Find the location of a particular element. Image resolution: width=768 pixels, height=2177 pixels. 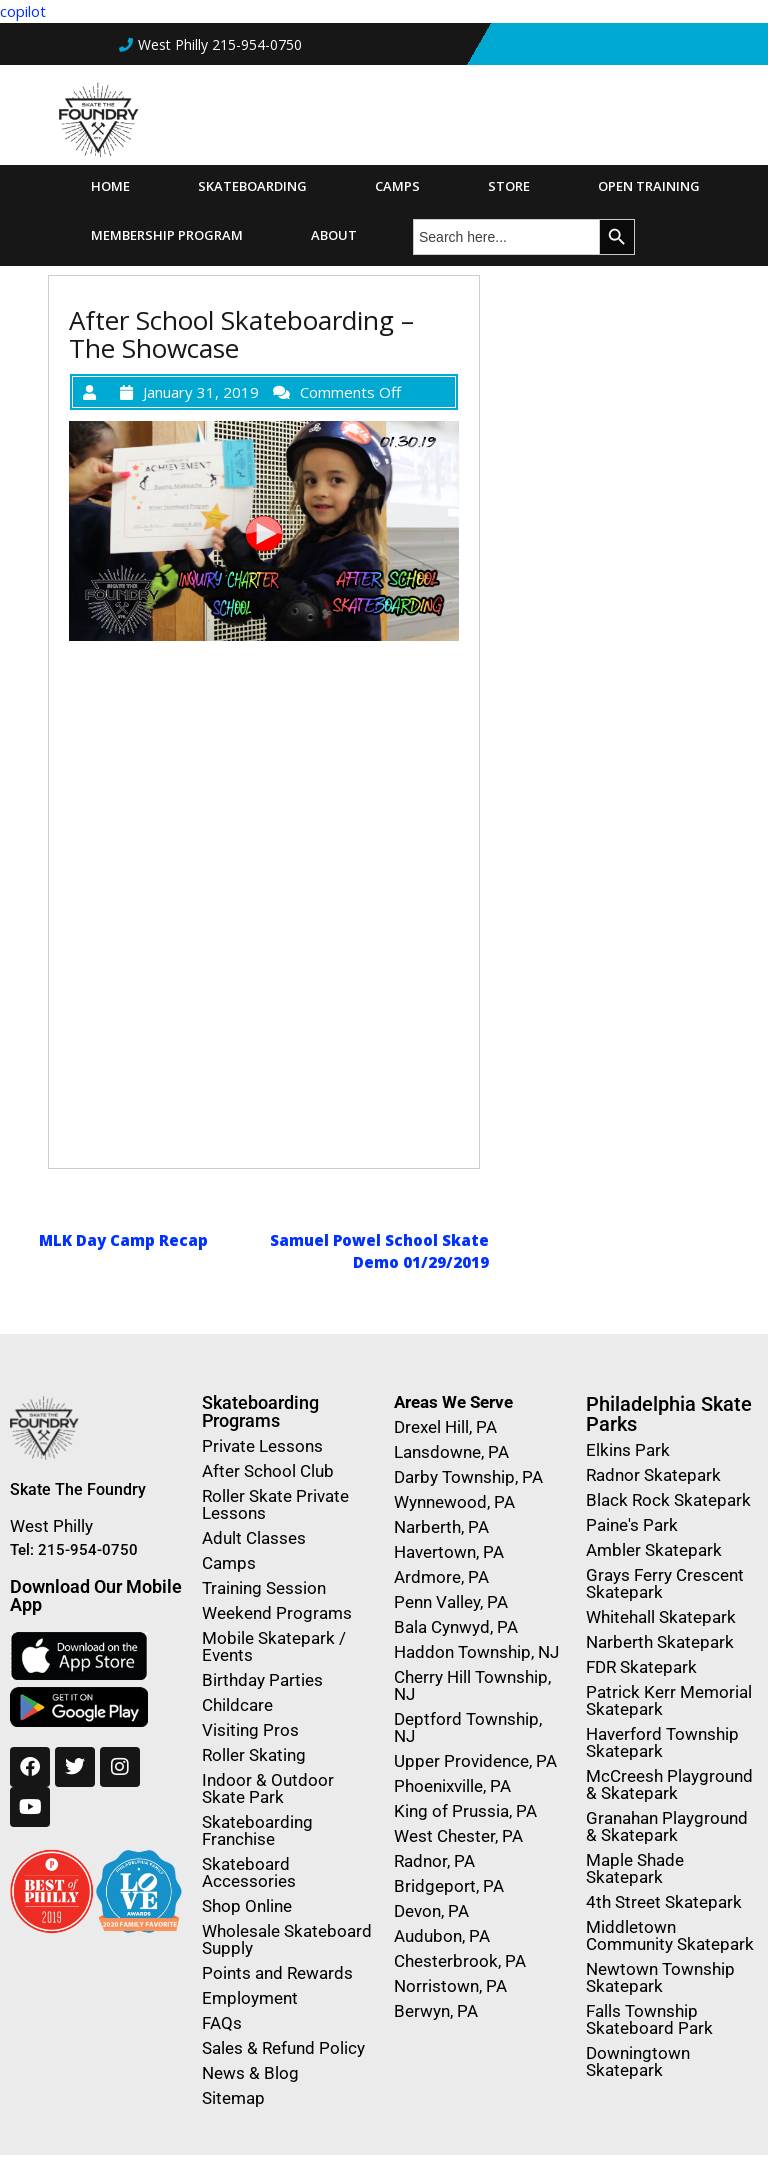

Sitemap is located at coordinates (233, 2098).